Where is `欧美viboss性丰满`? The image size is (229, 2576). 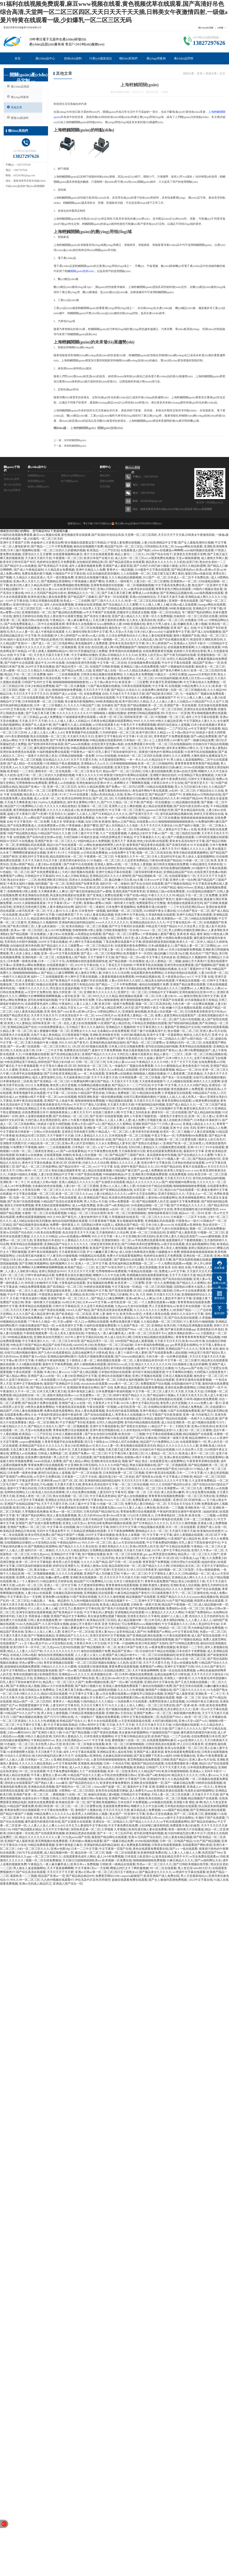 欧美viboss性丰满 is located at coordinates (193, 1341).